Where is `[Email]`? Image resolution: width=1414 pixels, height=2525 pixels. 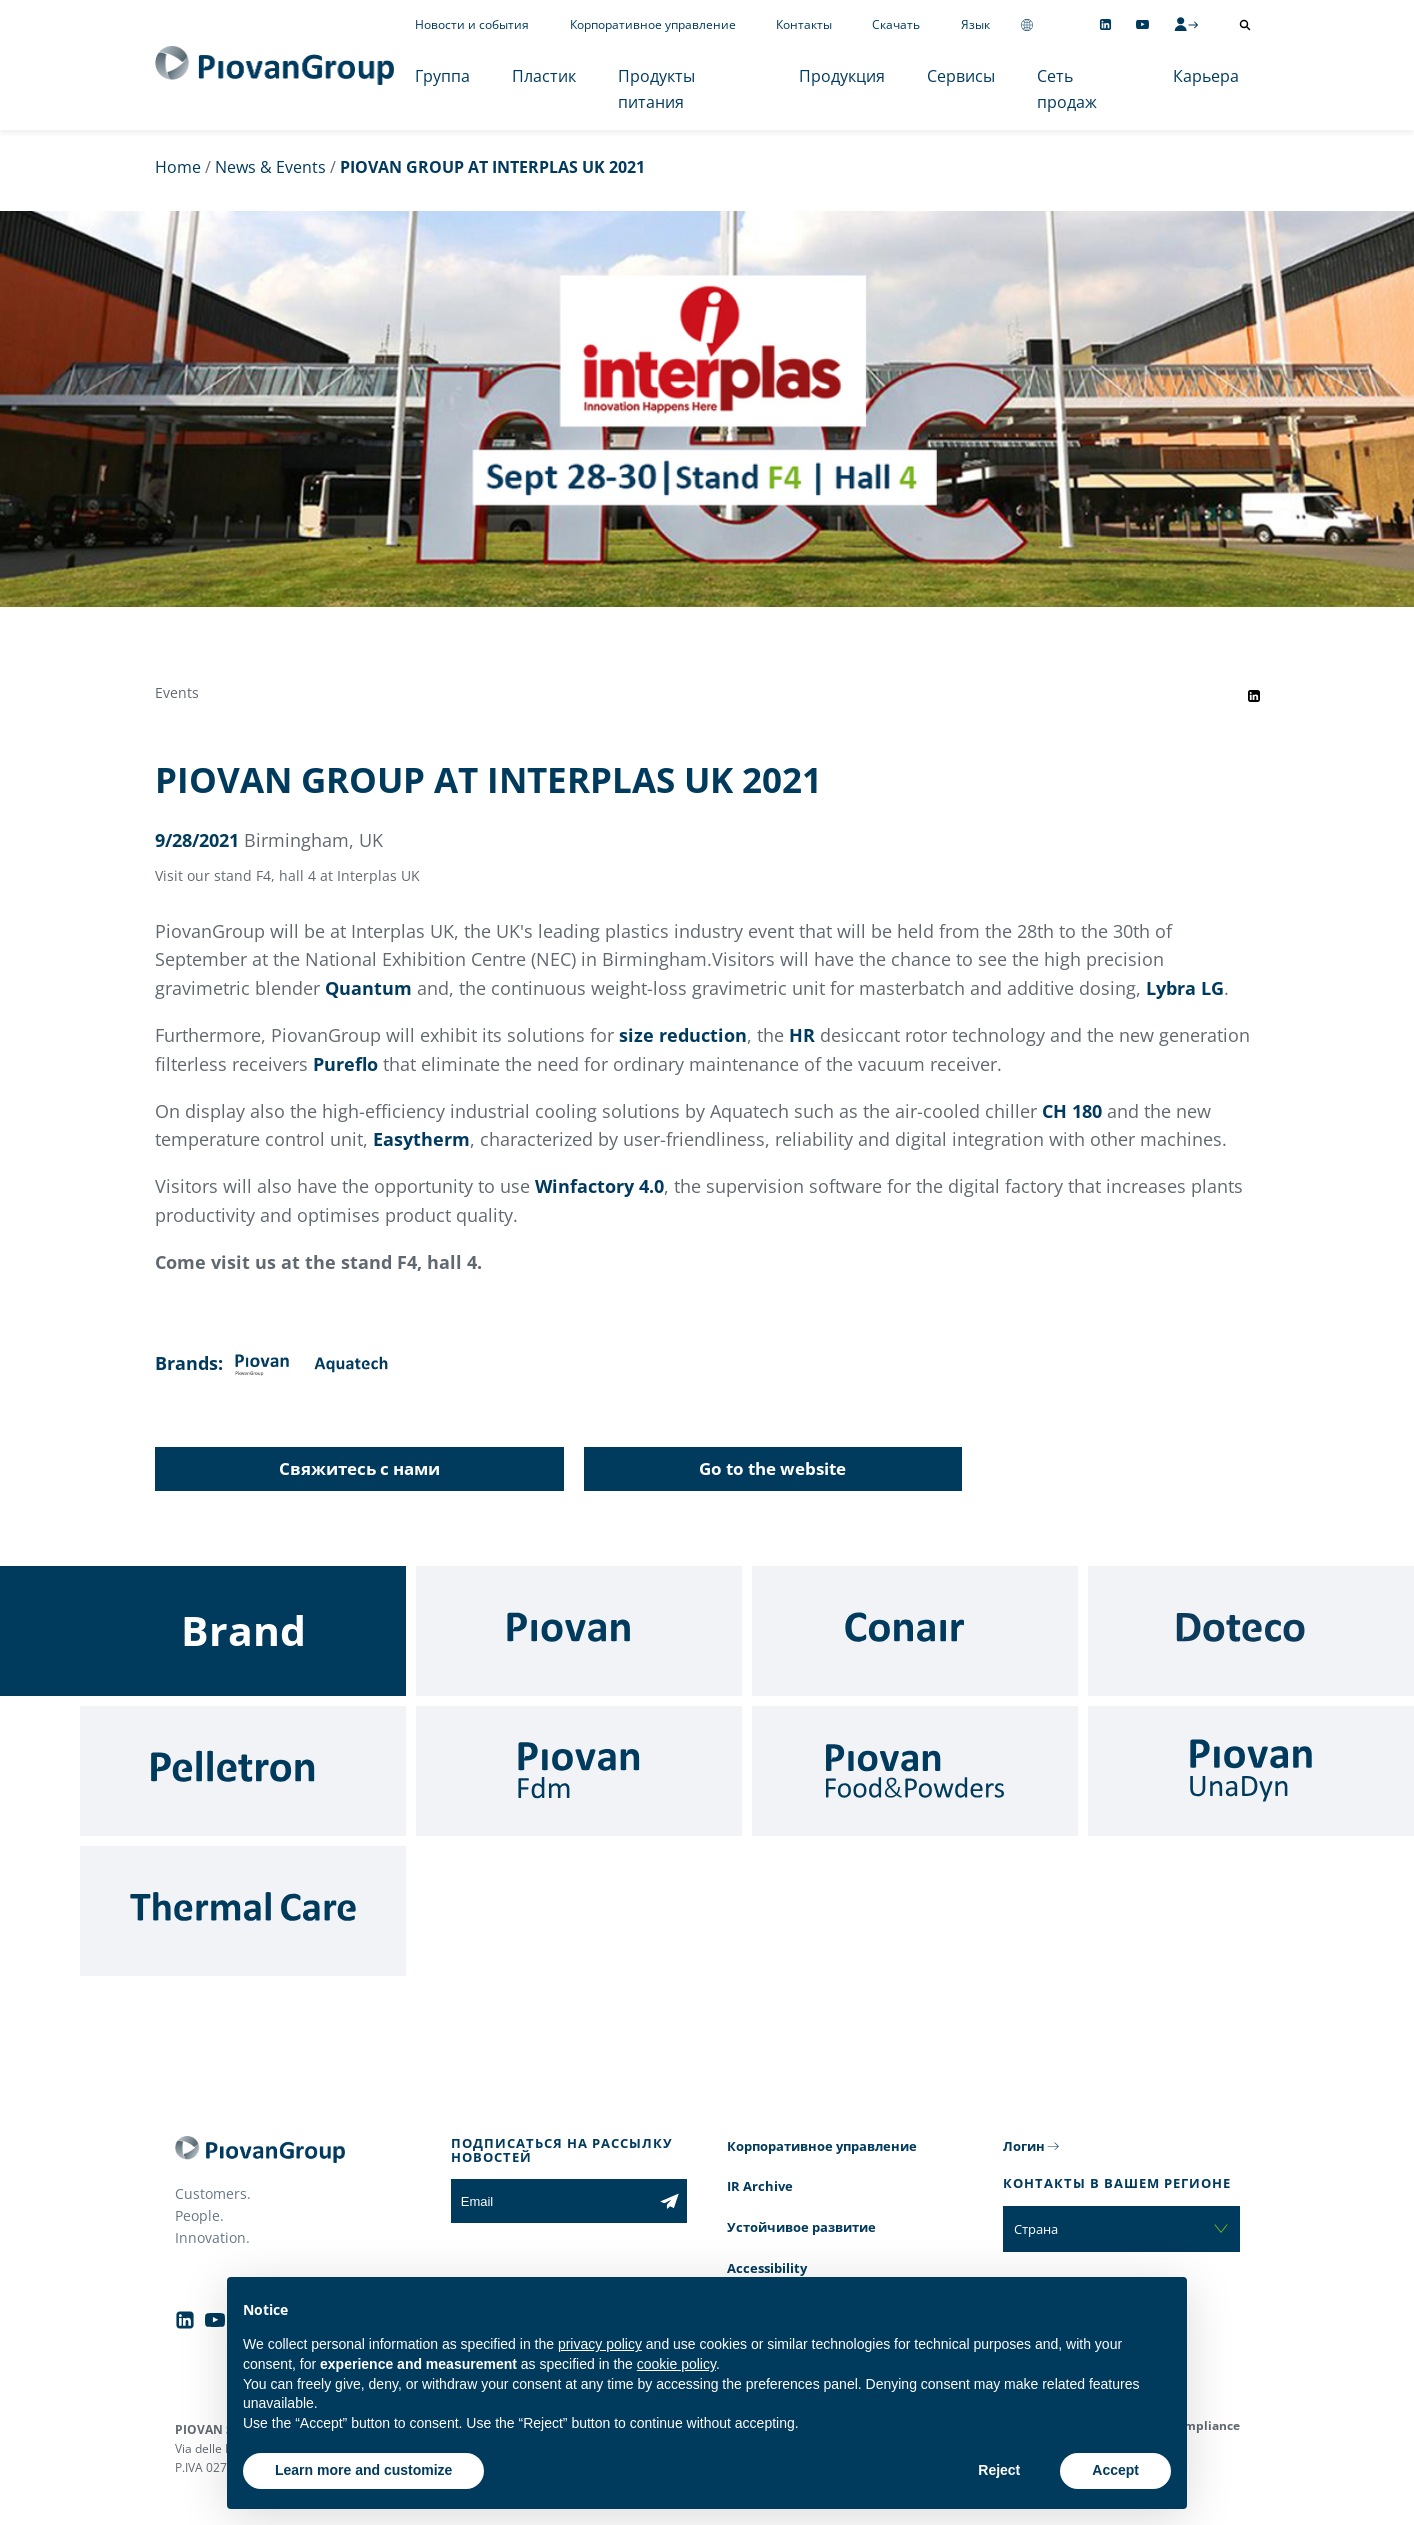 [Email] is located at coordinates (551, 2201).